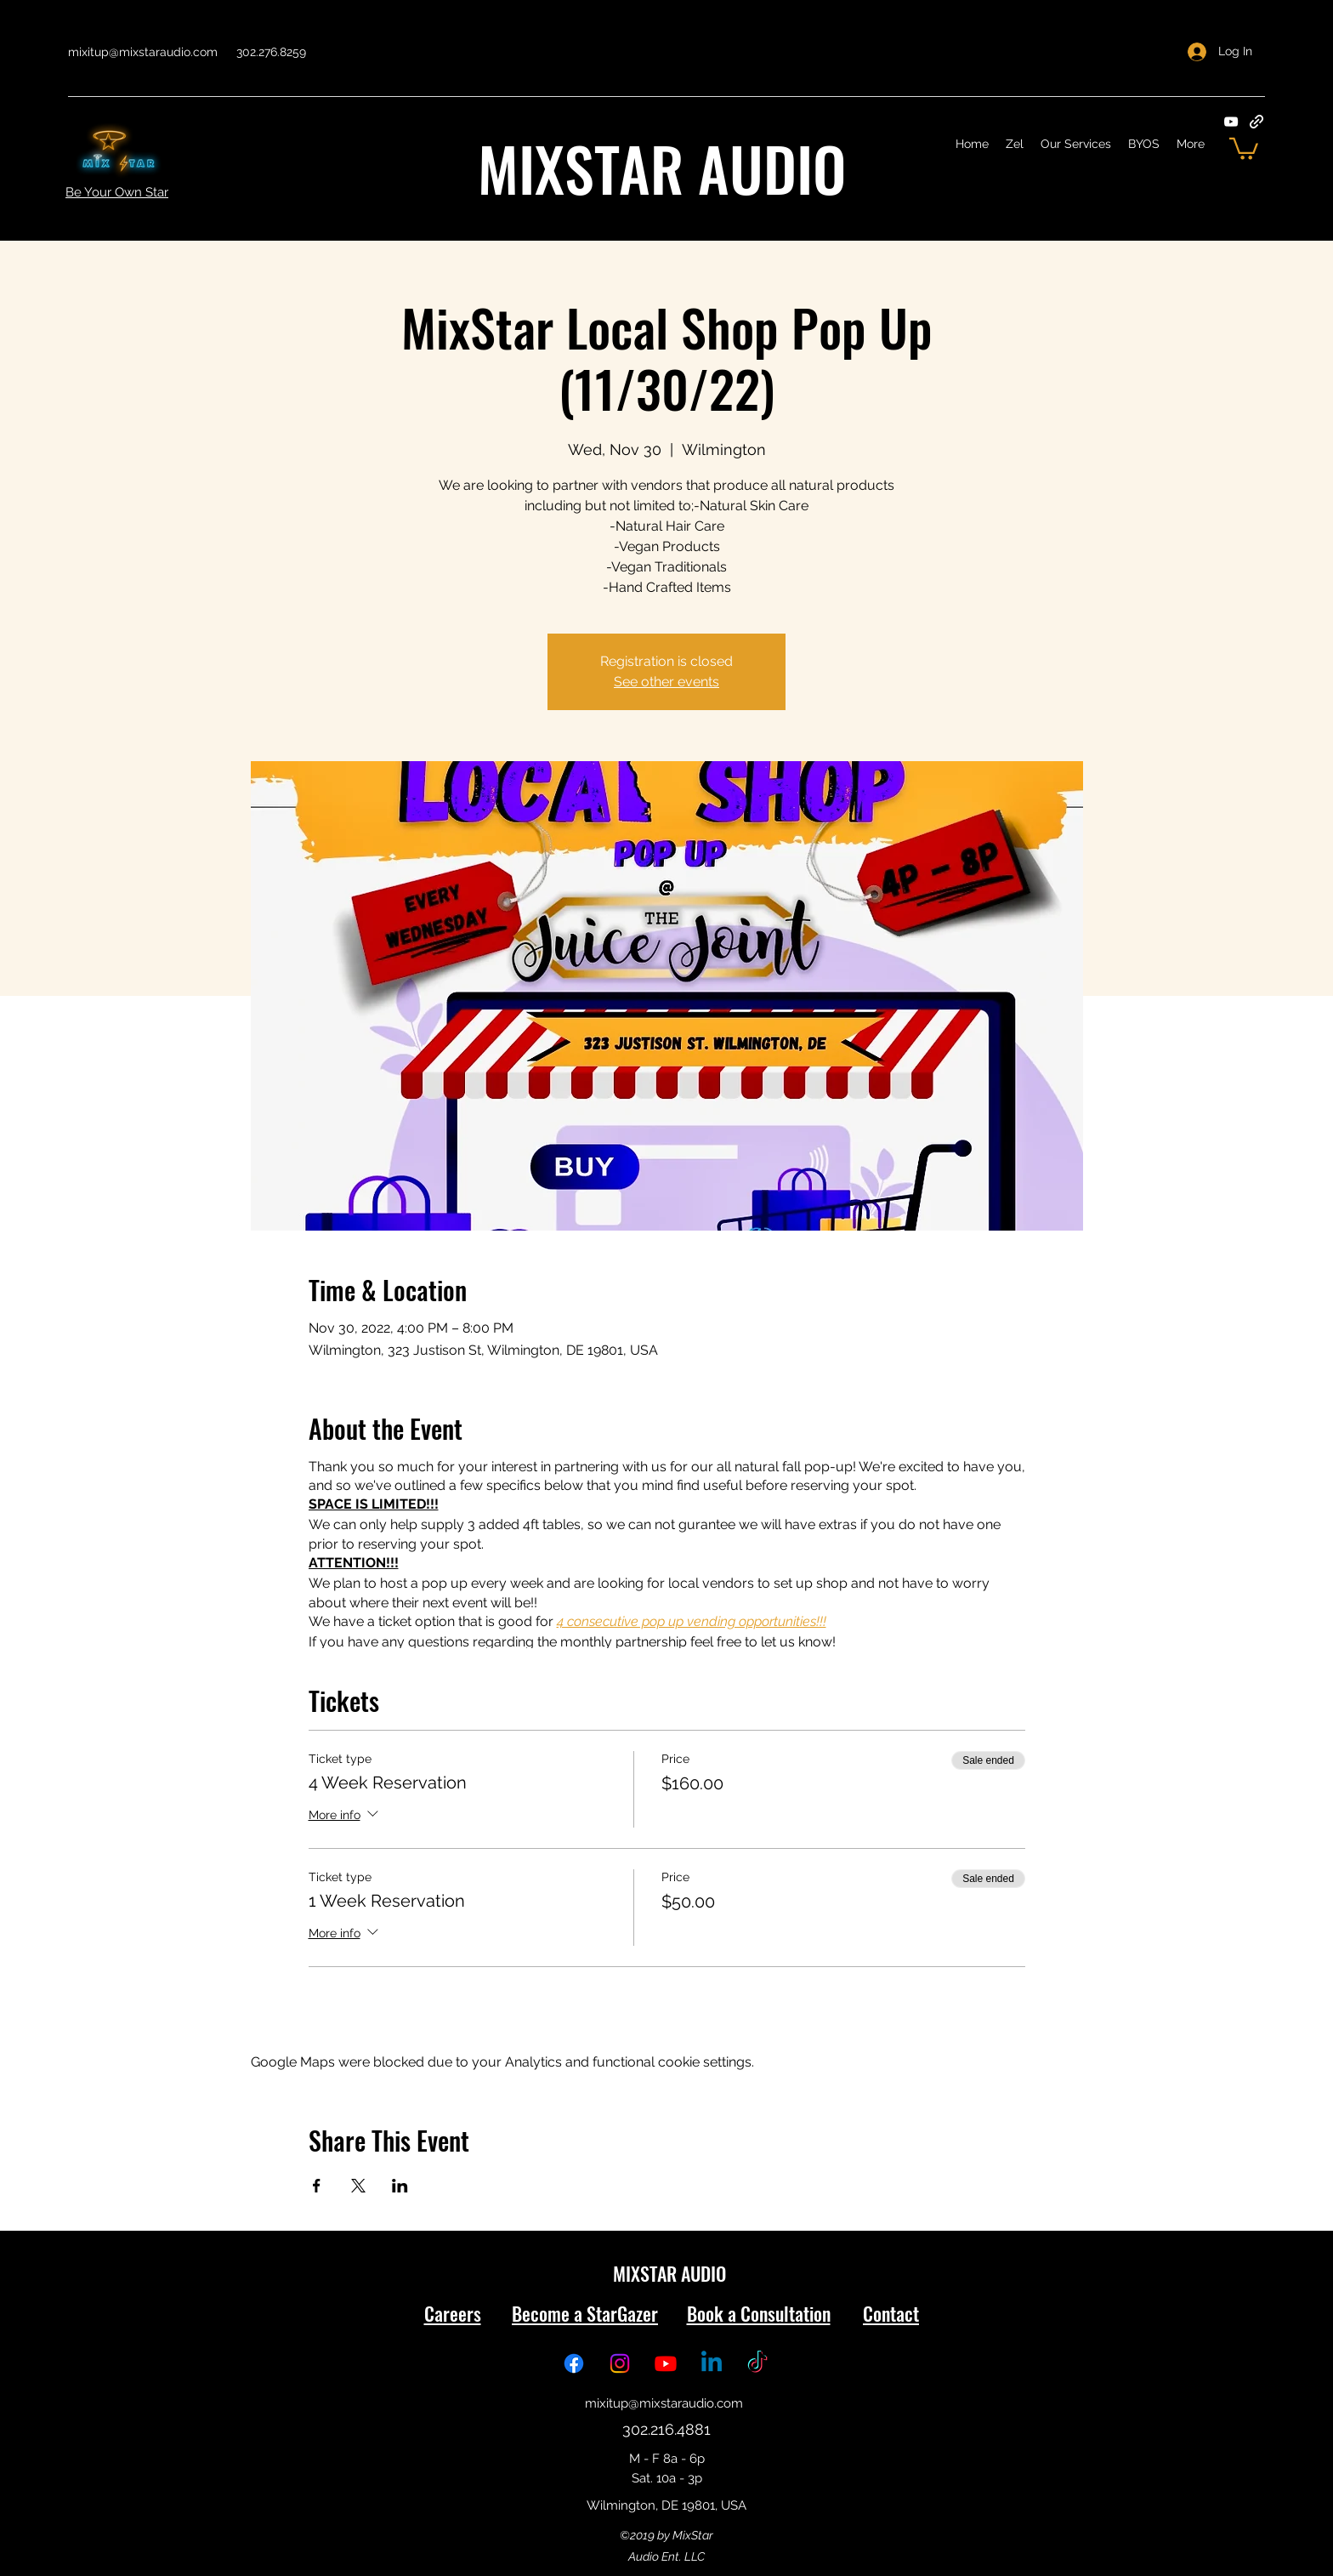  What do you see at coordinates (665, 2363) in the screenshot?
I see `[Youtube: @MixStarAudio]` at bounding box center [665, 2363].